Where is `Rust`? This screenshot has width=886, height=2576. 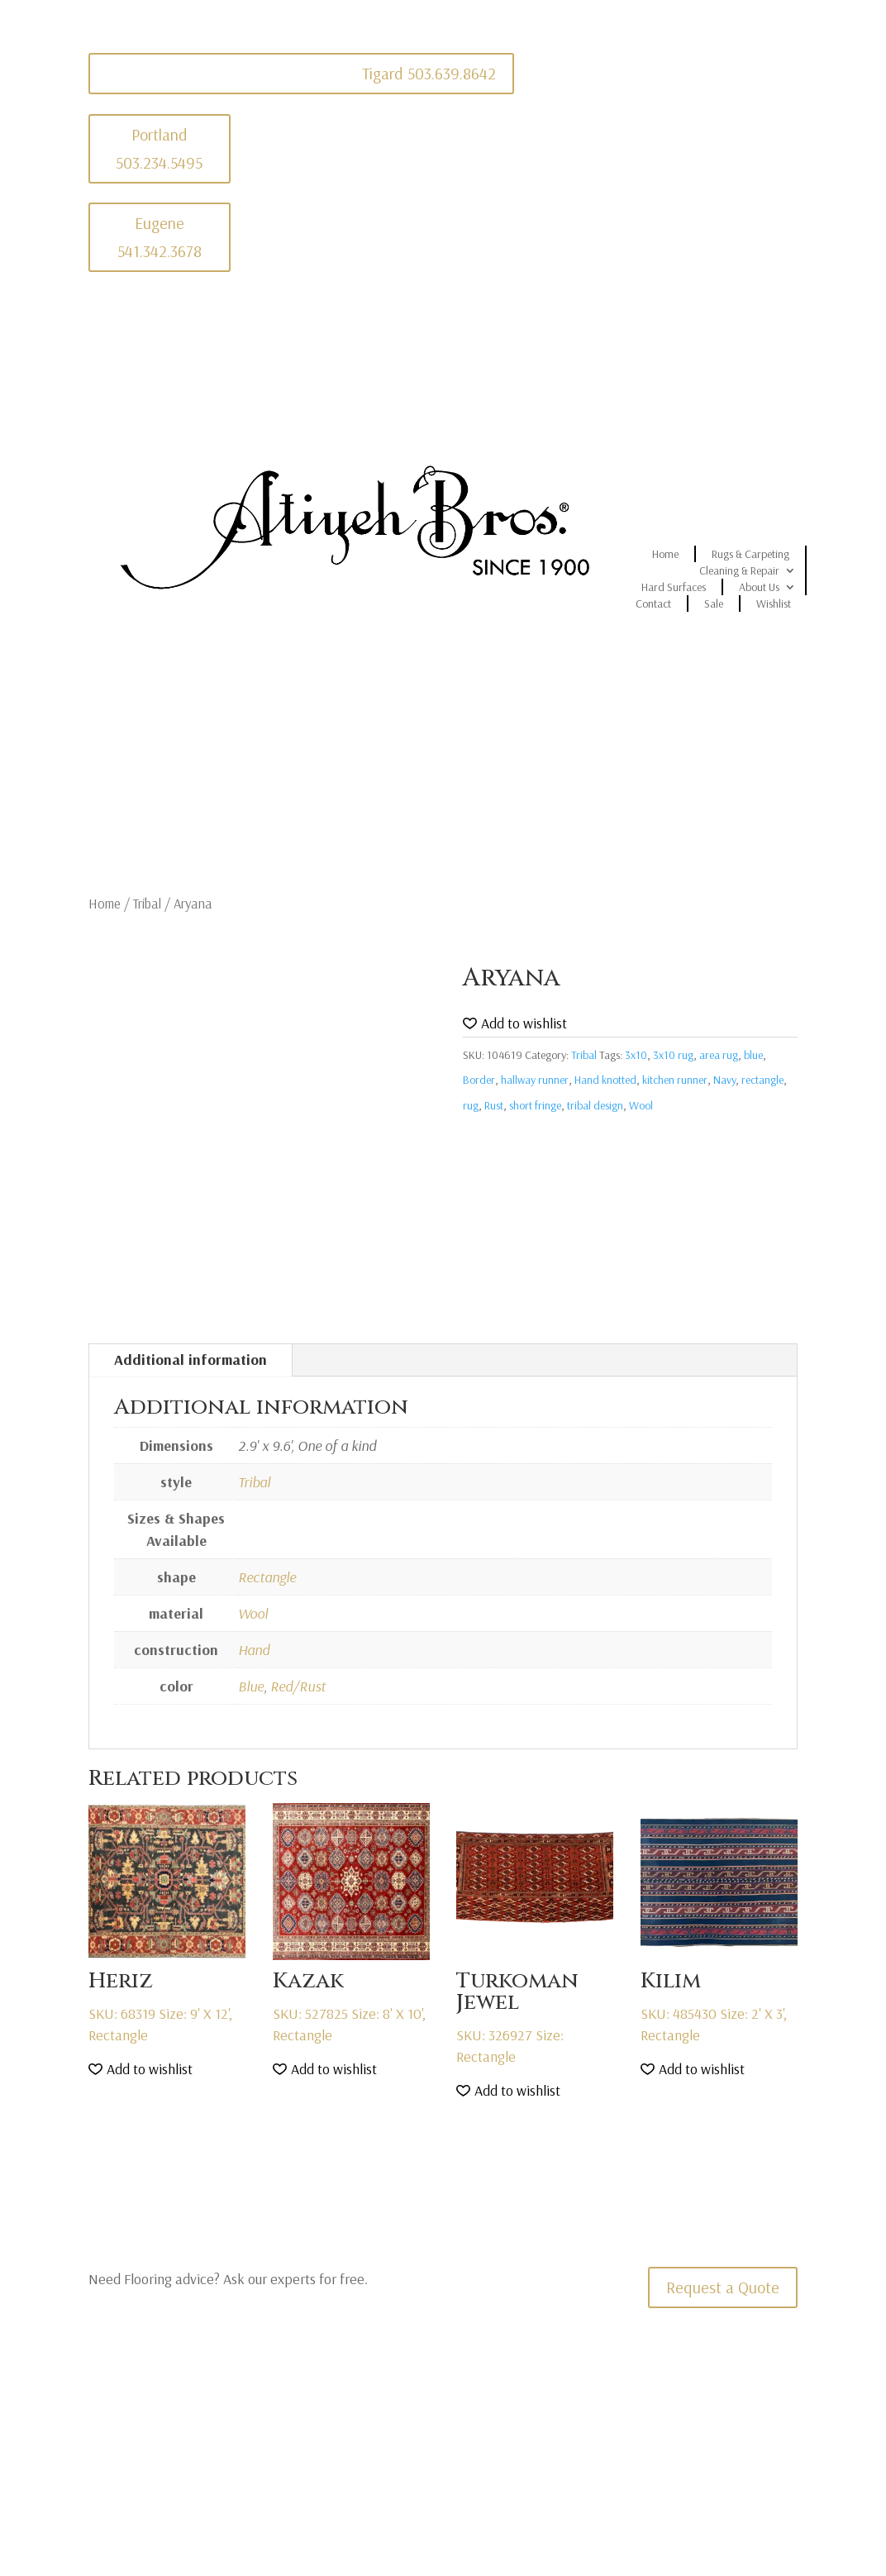
Rust is located at coordinates (493, 1105).